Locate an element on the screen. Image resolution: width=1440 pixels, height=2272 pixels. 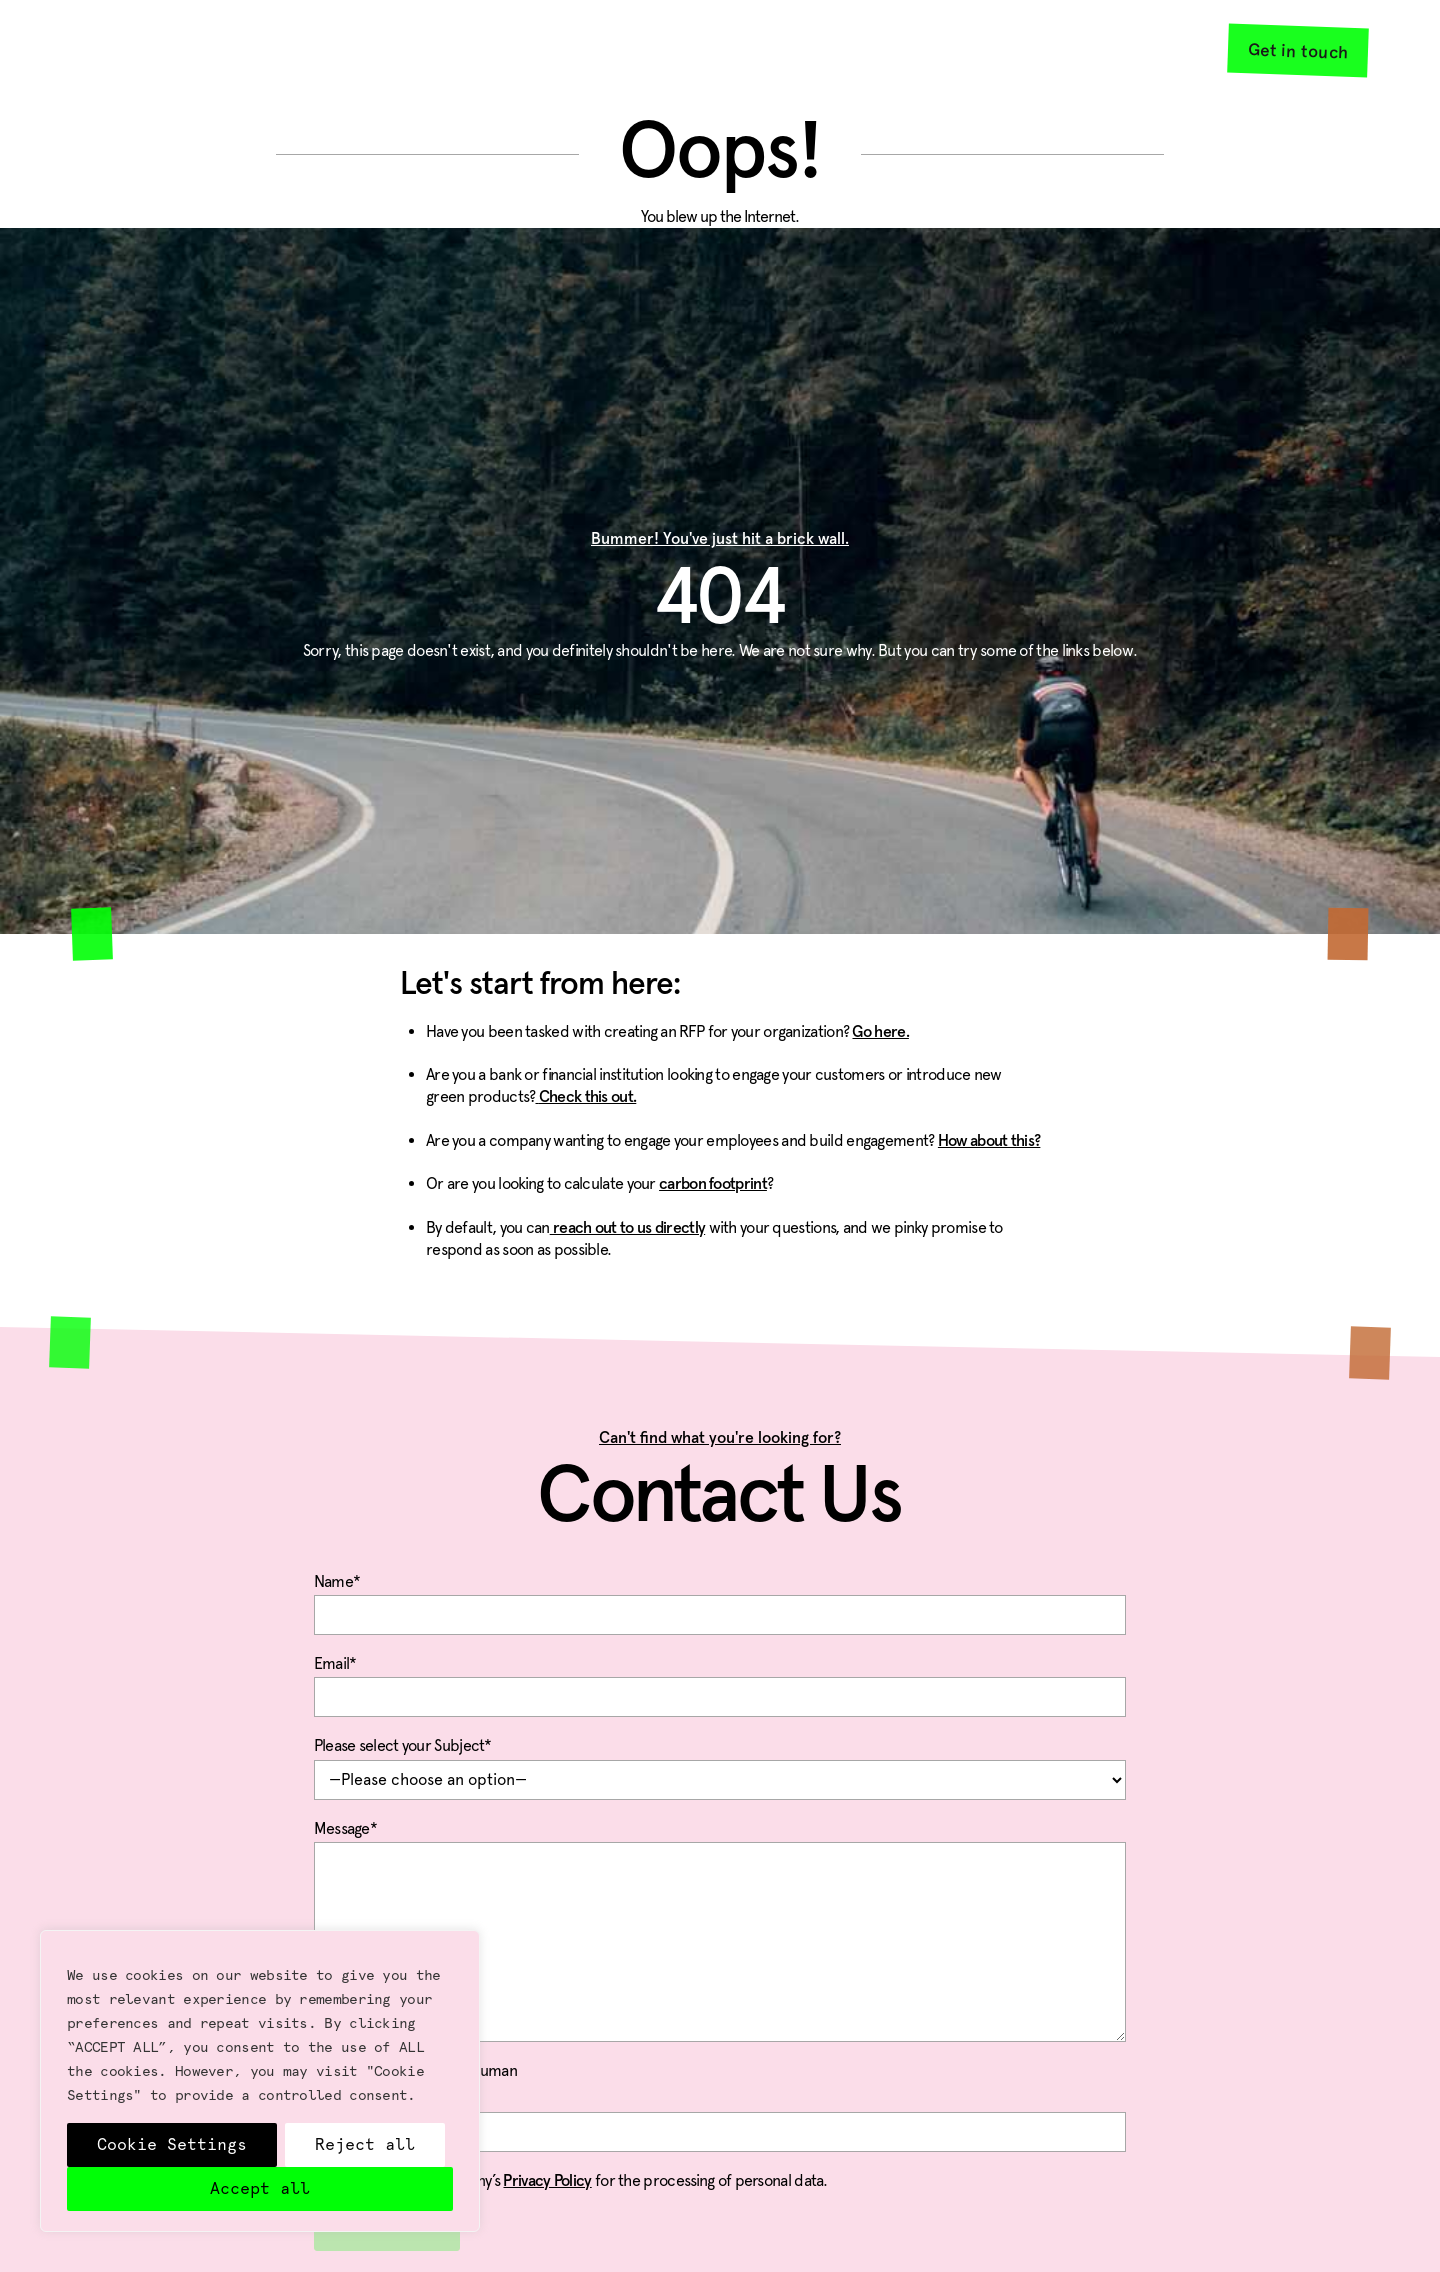
Reject all is located at coordinates (365, 2144).